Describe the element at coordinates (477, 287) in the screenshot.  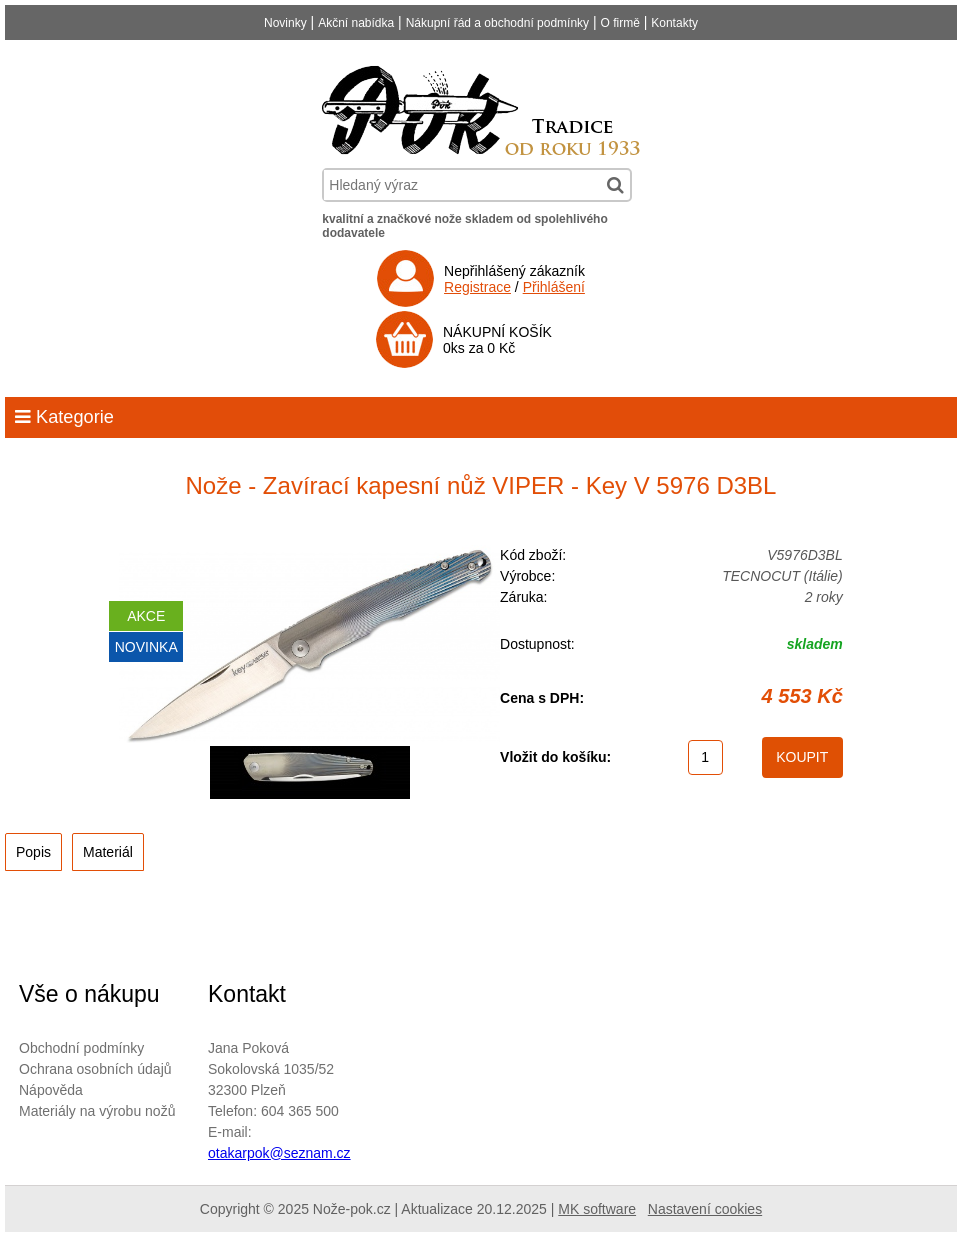
I see `Registrace` at that location.